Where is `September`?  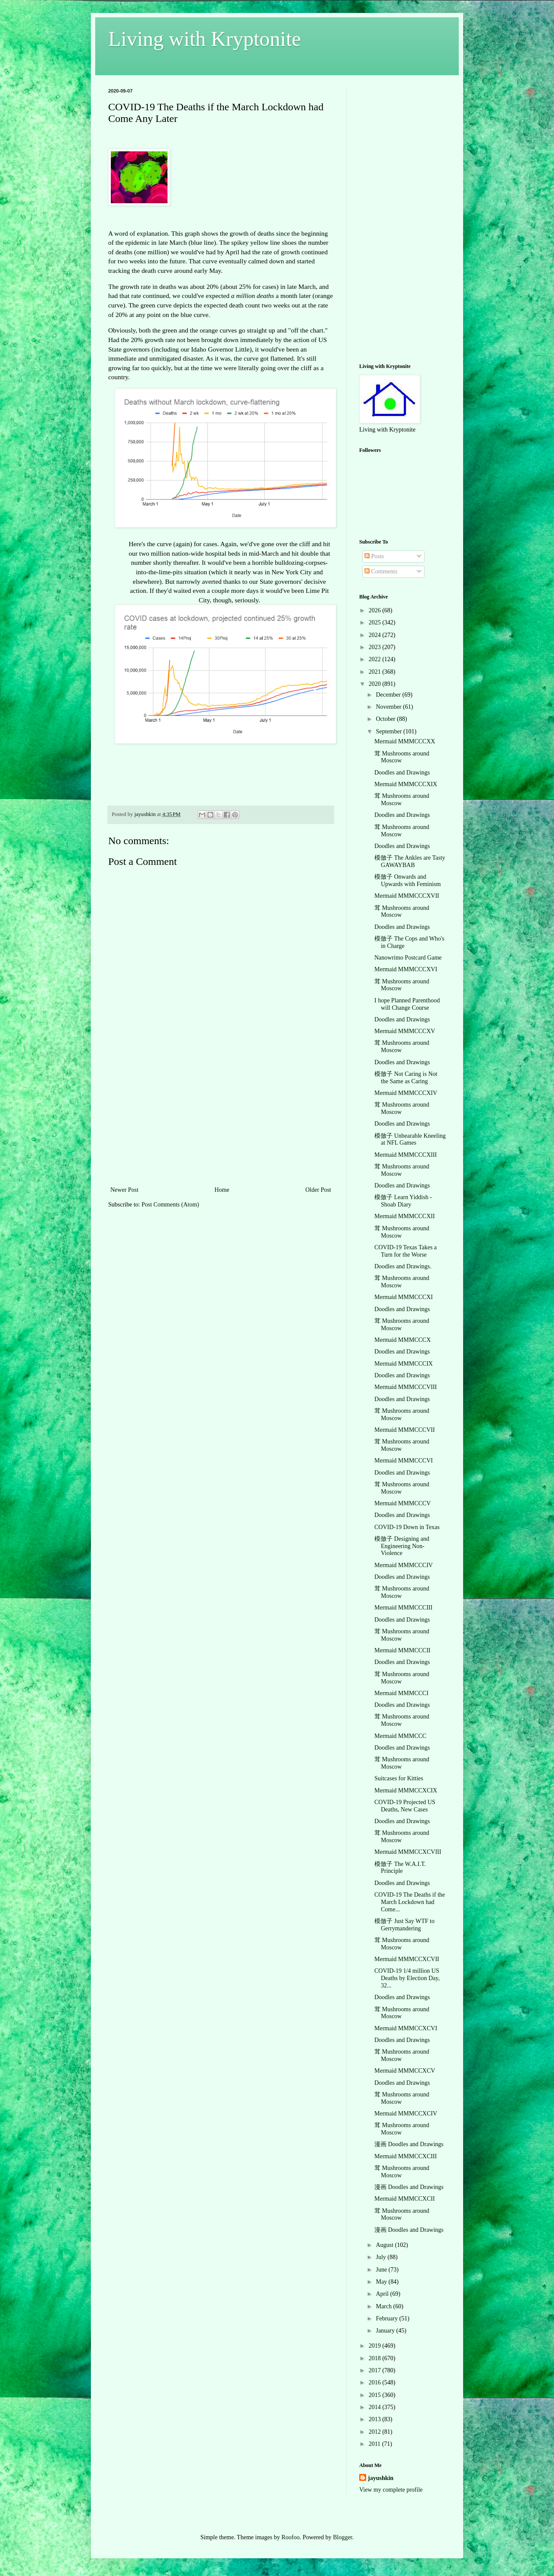
September is located at coordinates (389, 731).